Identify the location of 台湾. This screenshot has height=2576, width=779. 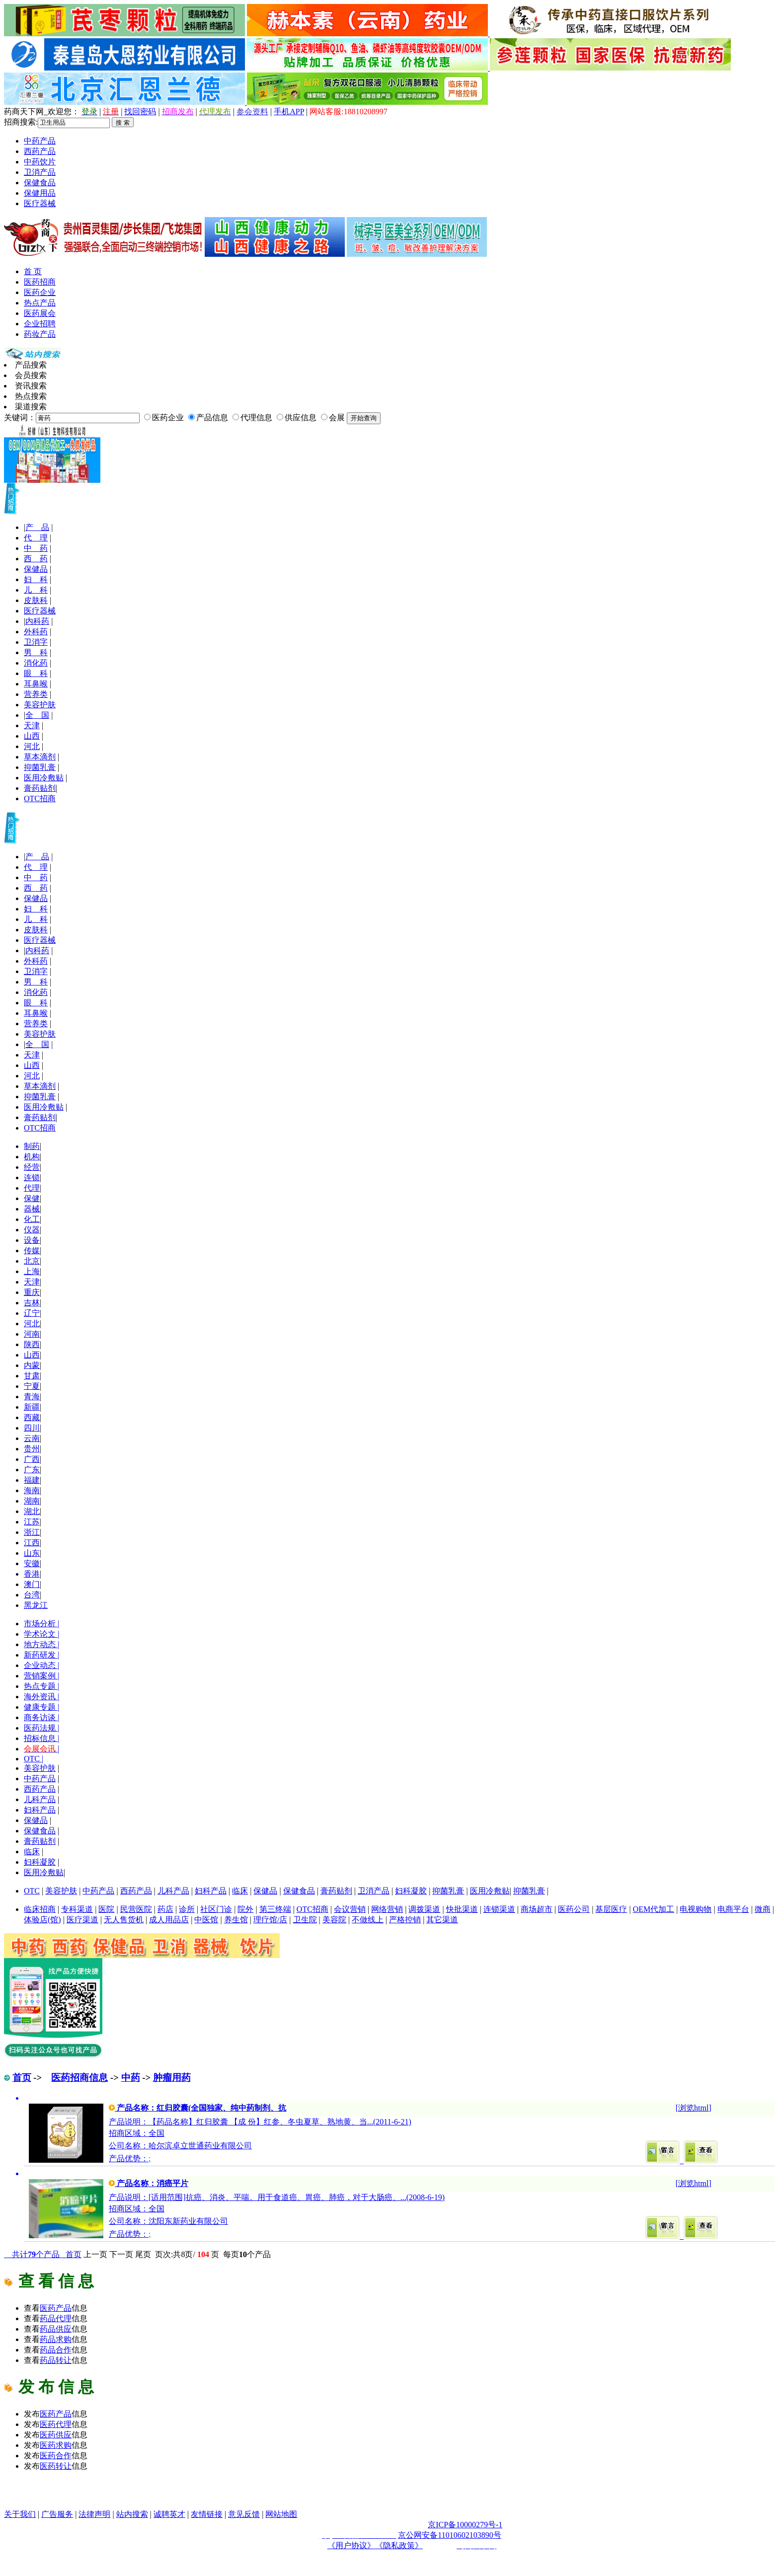
(32, 1595).